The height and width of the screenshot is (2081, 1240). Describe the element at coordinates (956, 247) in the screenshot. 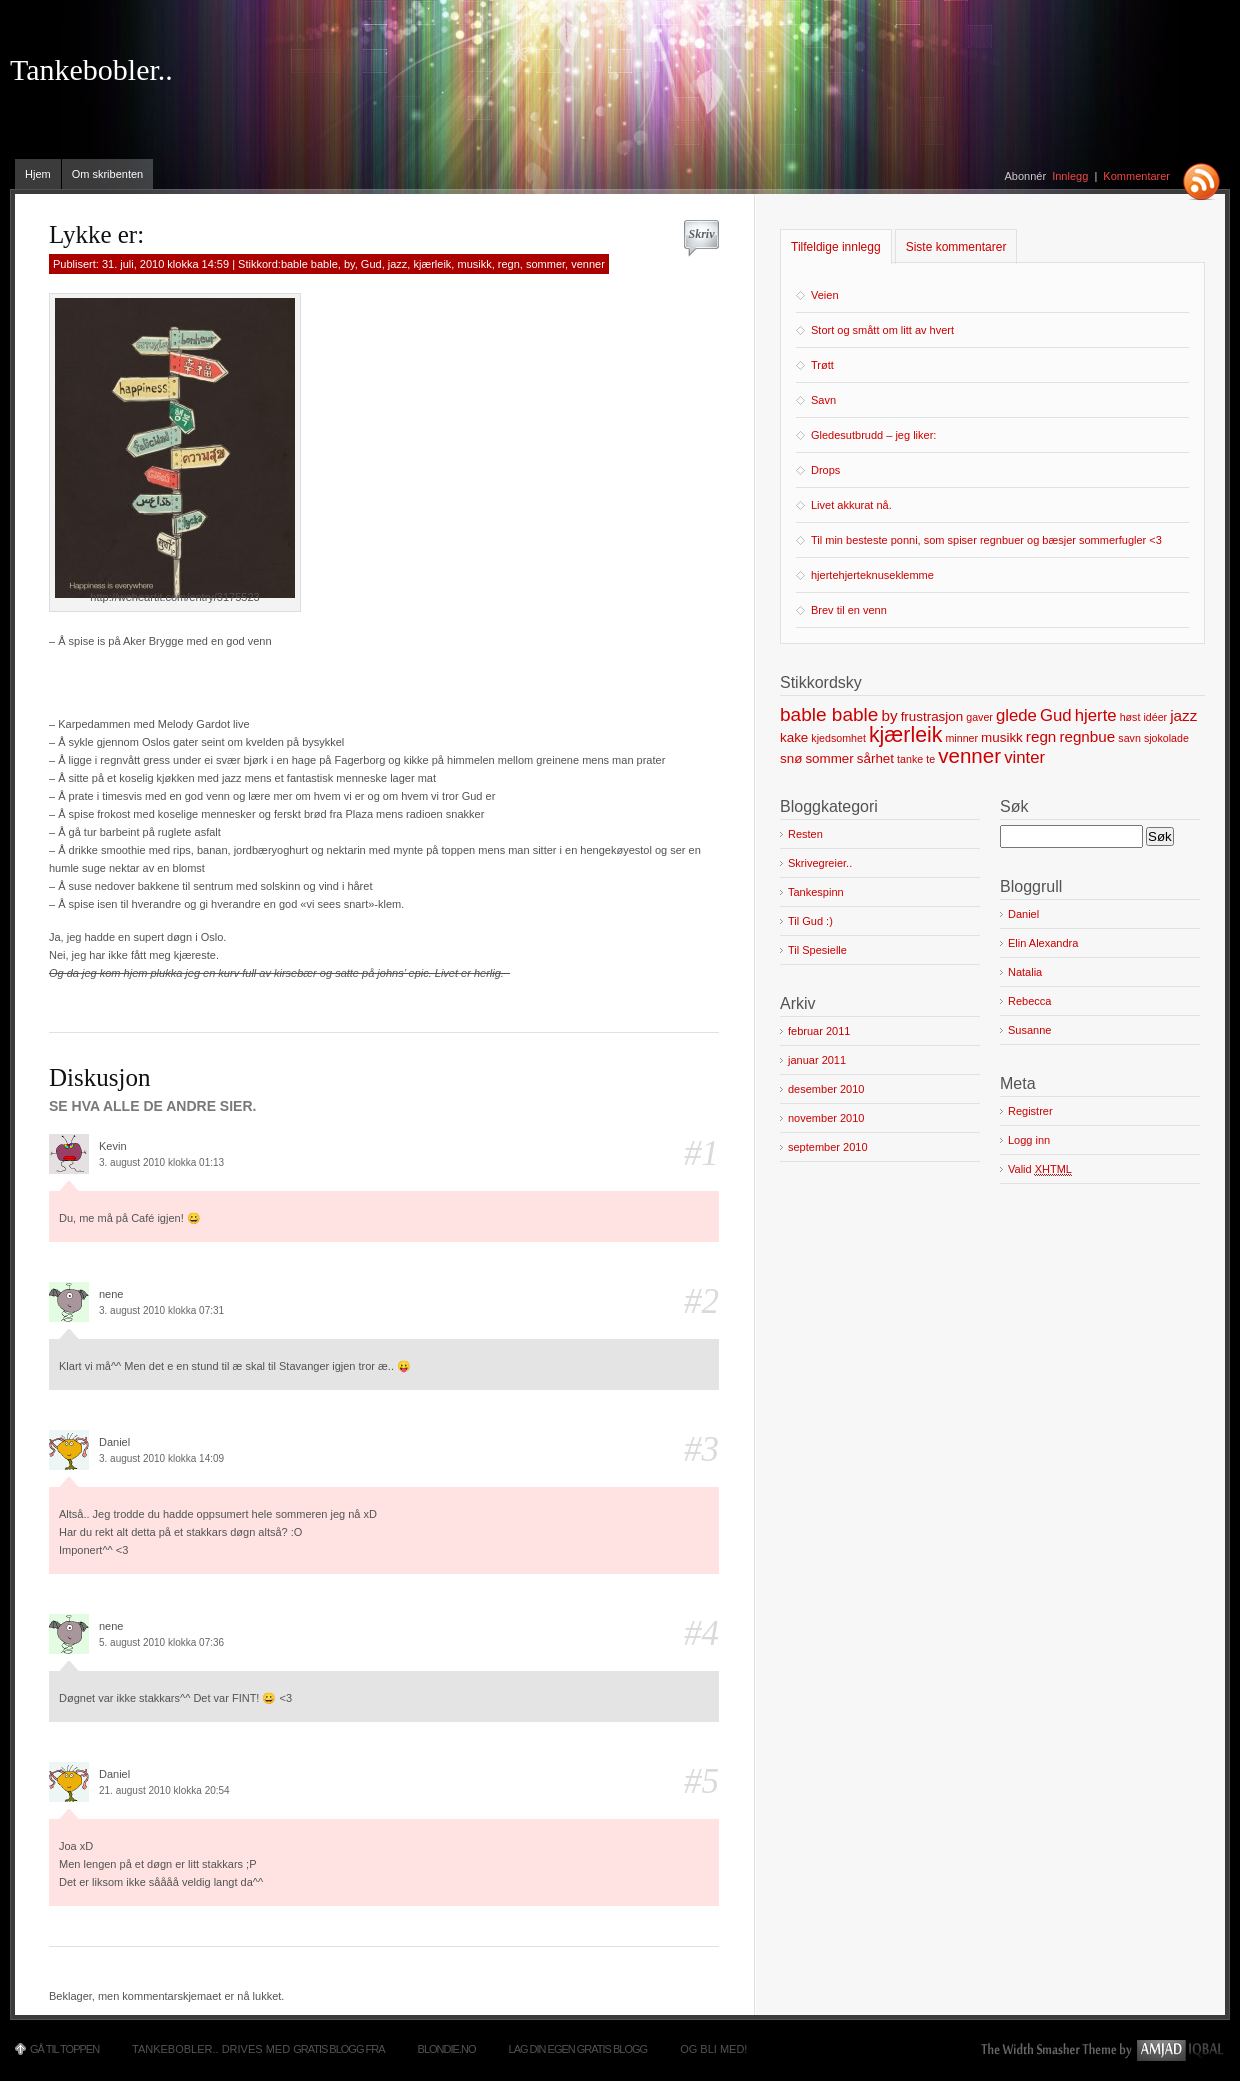

I see `Siste kommentarer` at that location.